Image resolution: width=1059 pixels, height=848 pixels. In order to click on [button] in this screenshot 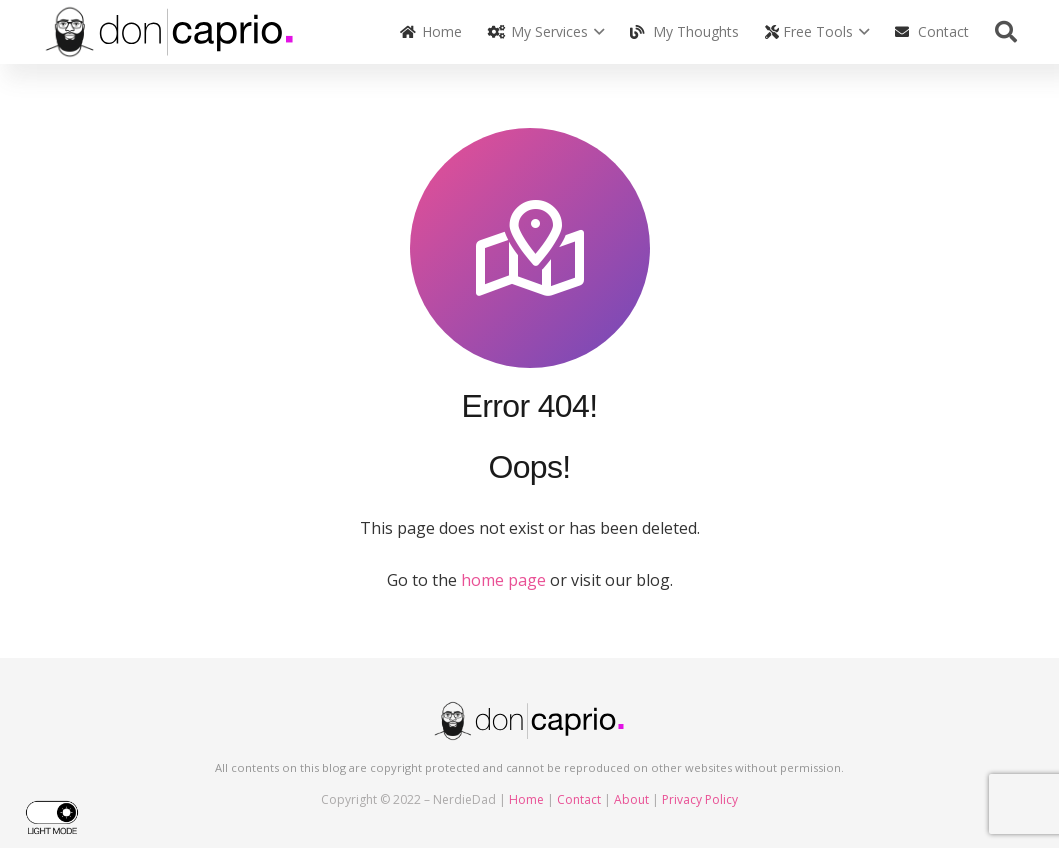, I will do `click(596, 32)`.